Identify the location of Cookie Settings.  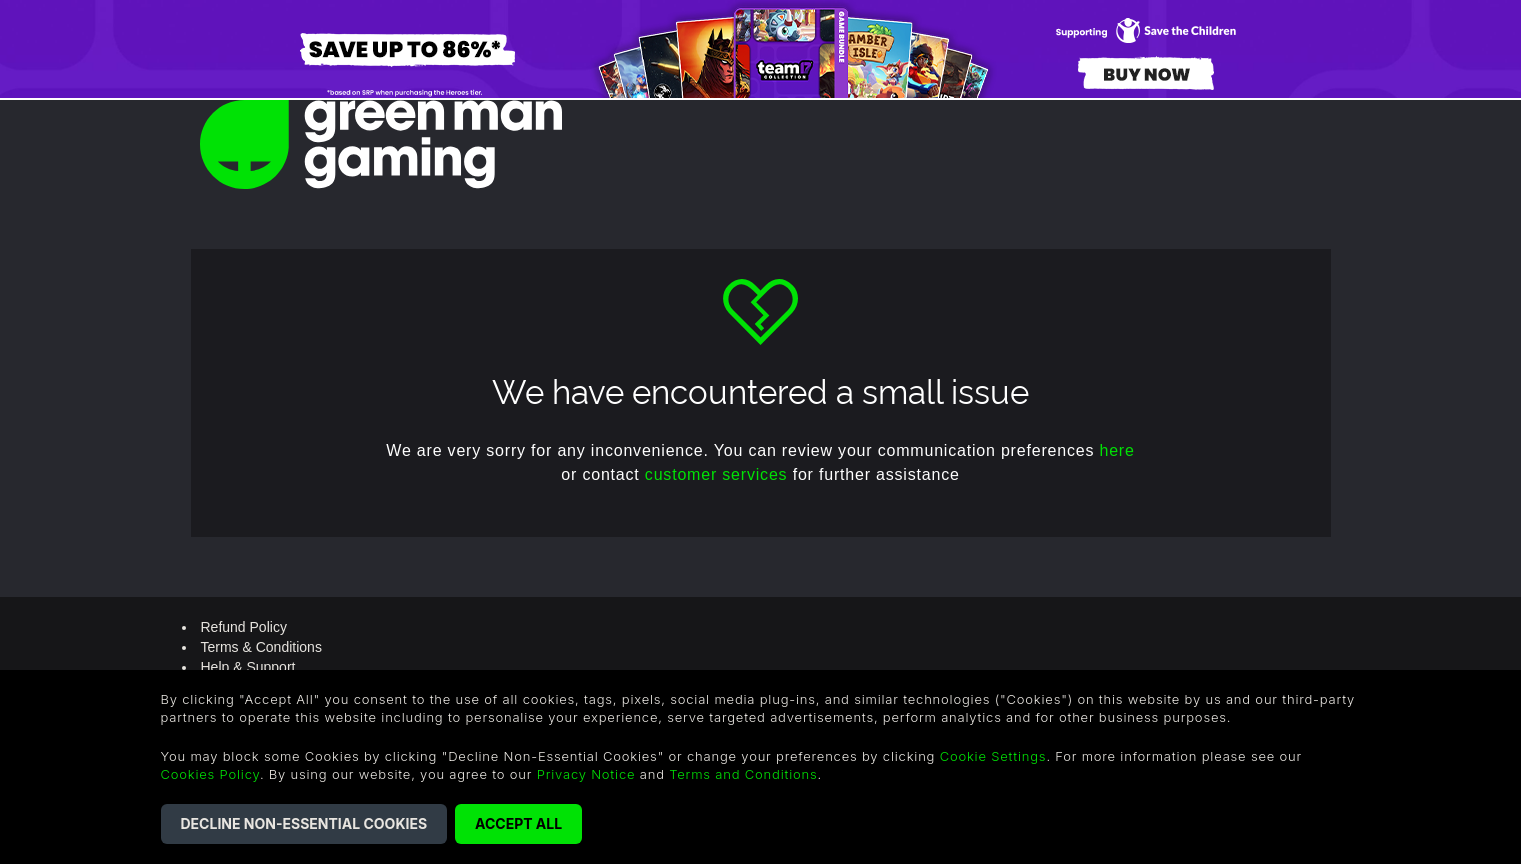
(993, 756).